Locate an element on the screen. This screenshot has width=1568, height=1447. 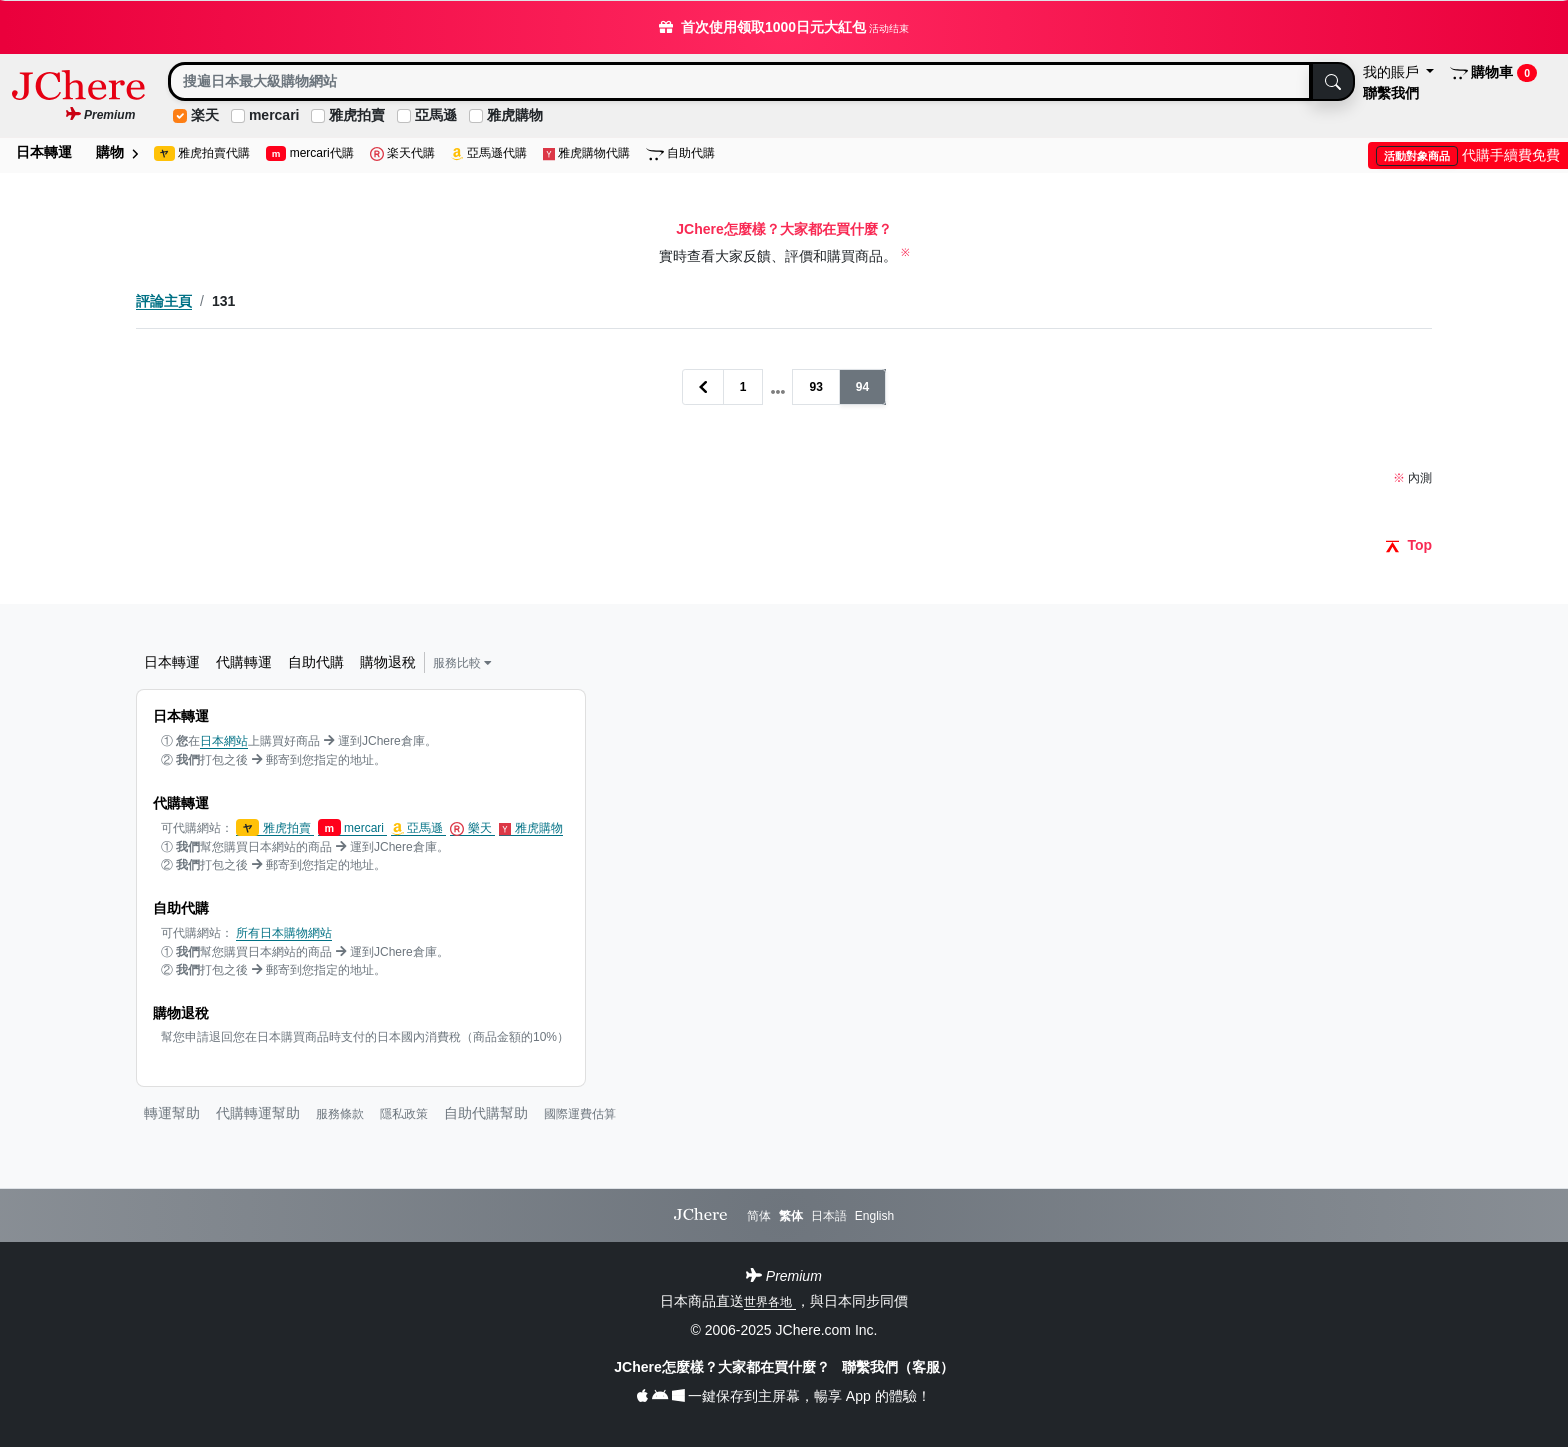
雅虎購物 is located at coordinates (515, 115).